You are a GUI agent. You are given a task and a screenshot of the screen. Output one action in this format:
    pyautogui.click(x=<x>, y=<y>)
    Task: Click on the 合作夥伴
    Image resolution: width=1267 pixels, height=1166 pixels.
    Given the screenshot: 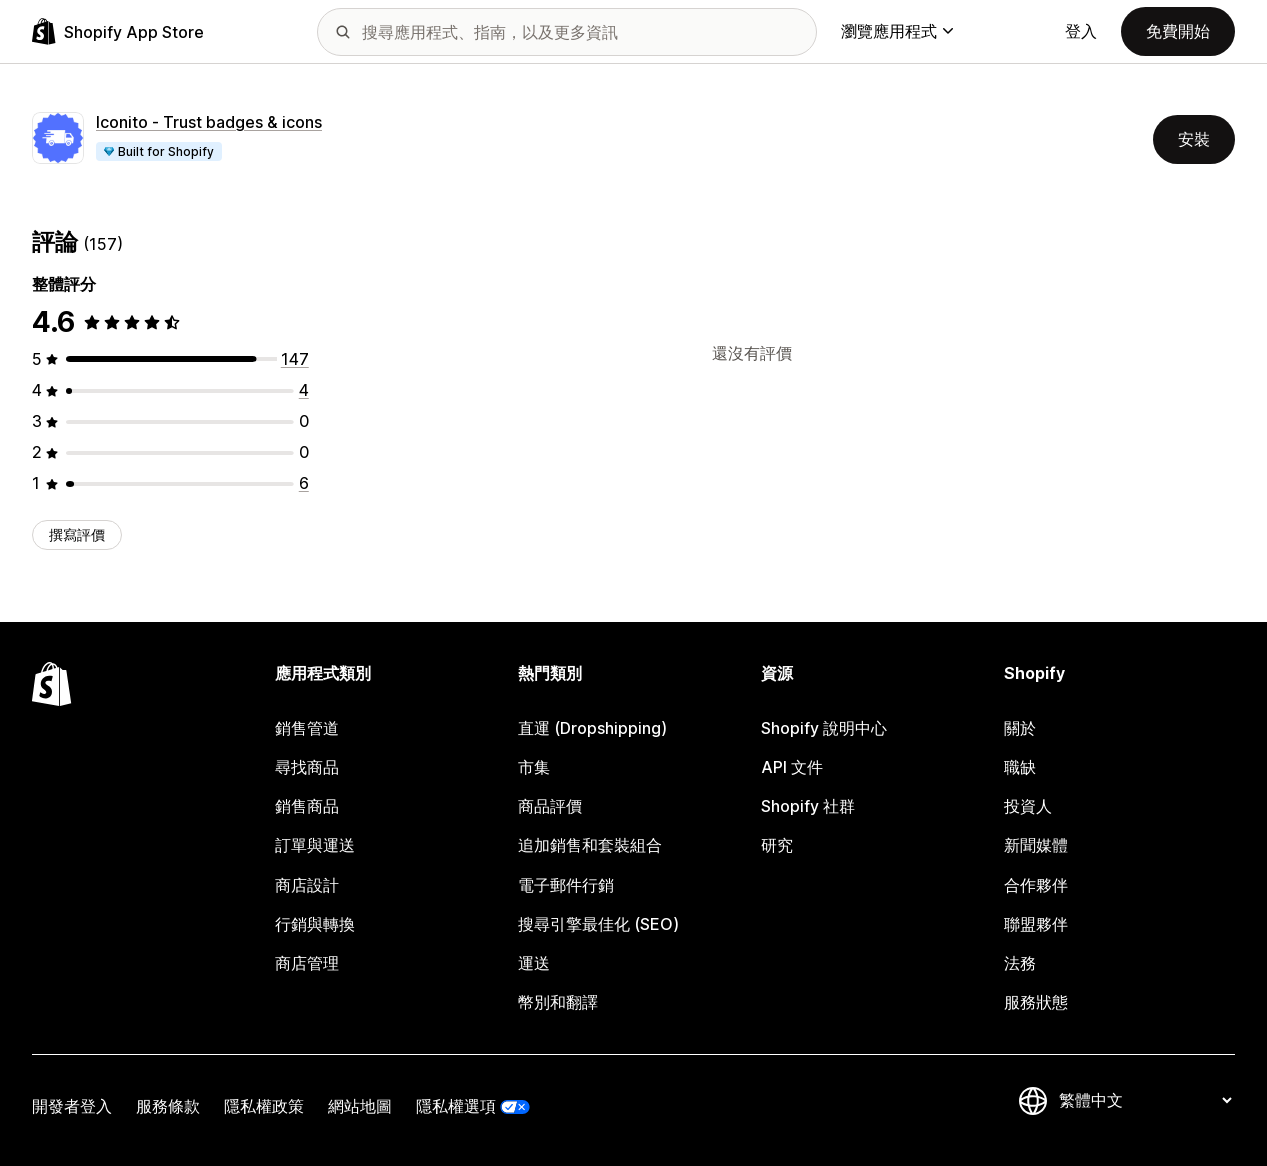 What is the action you would take?
    pyautogui.click(x=1036, y=885)
    